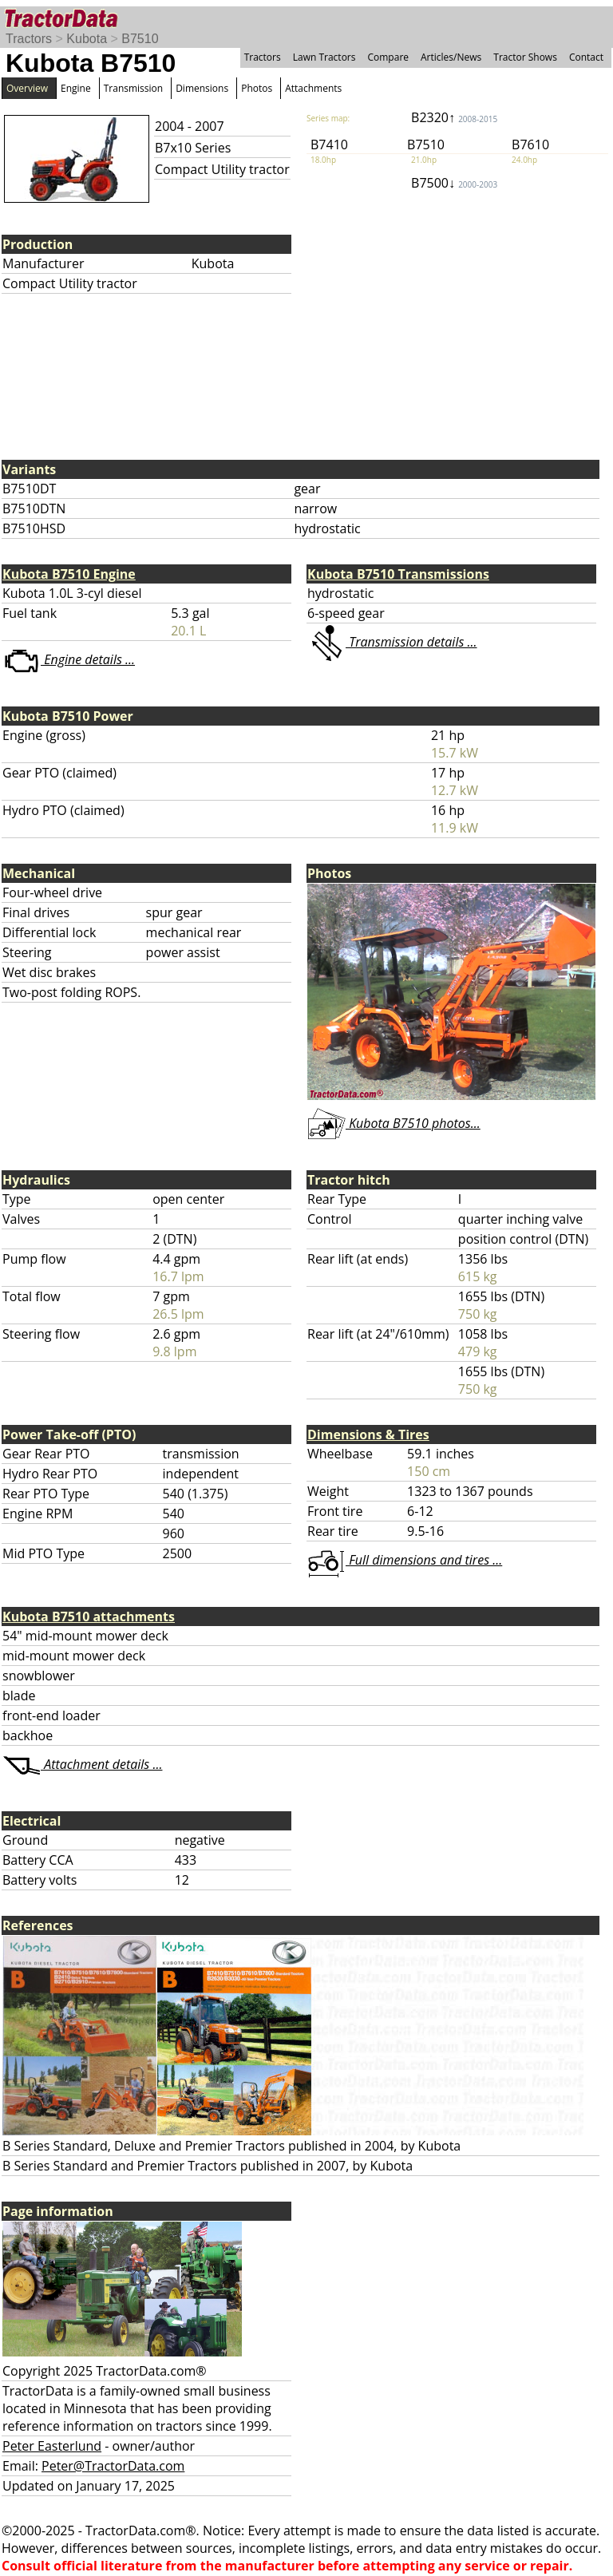 The height and width of the screenshot is (2576, 613). What do you see at coordinates (313, 88) in the screenshot?
I see `Attachments` at bounding box center [313, 88].